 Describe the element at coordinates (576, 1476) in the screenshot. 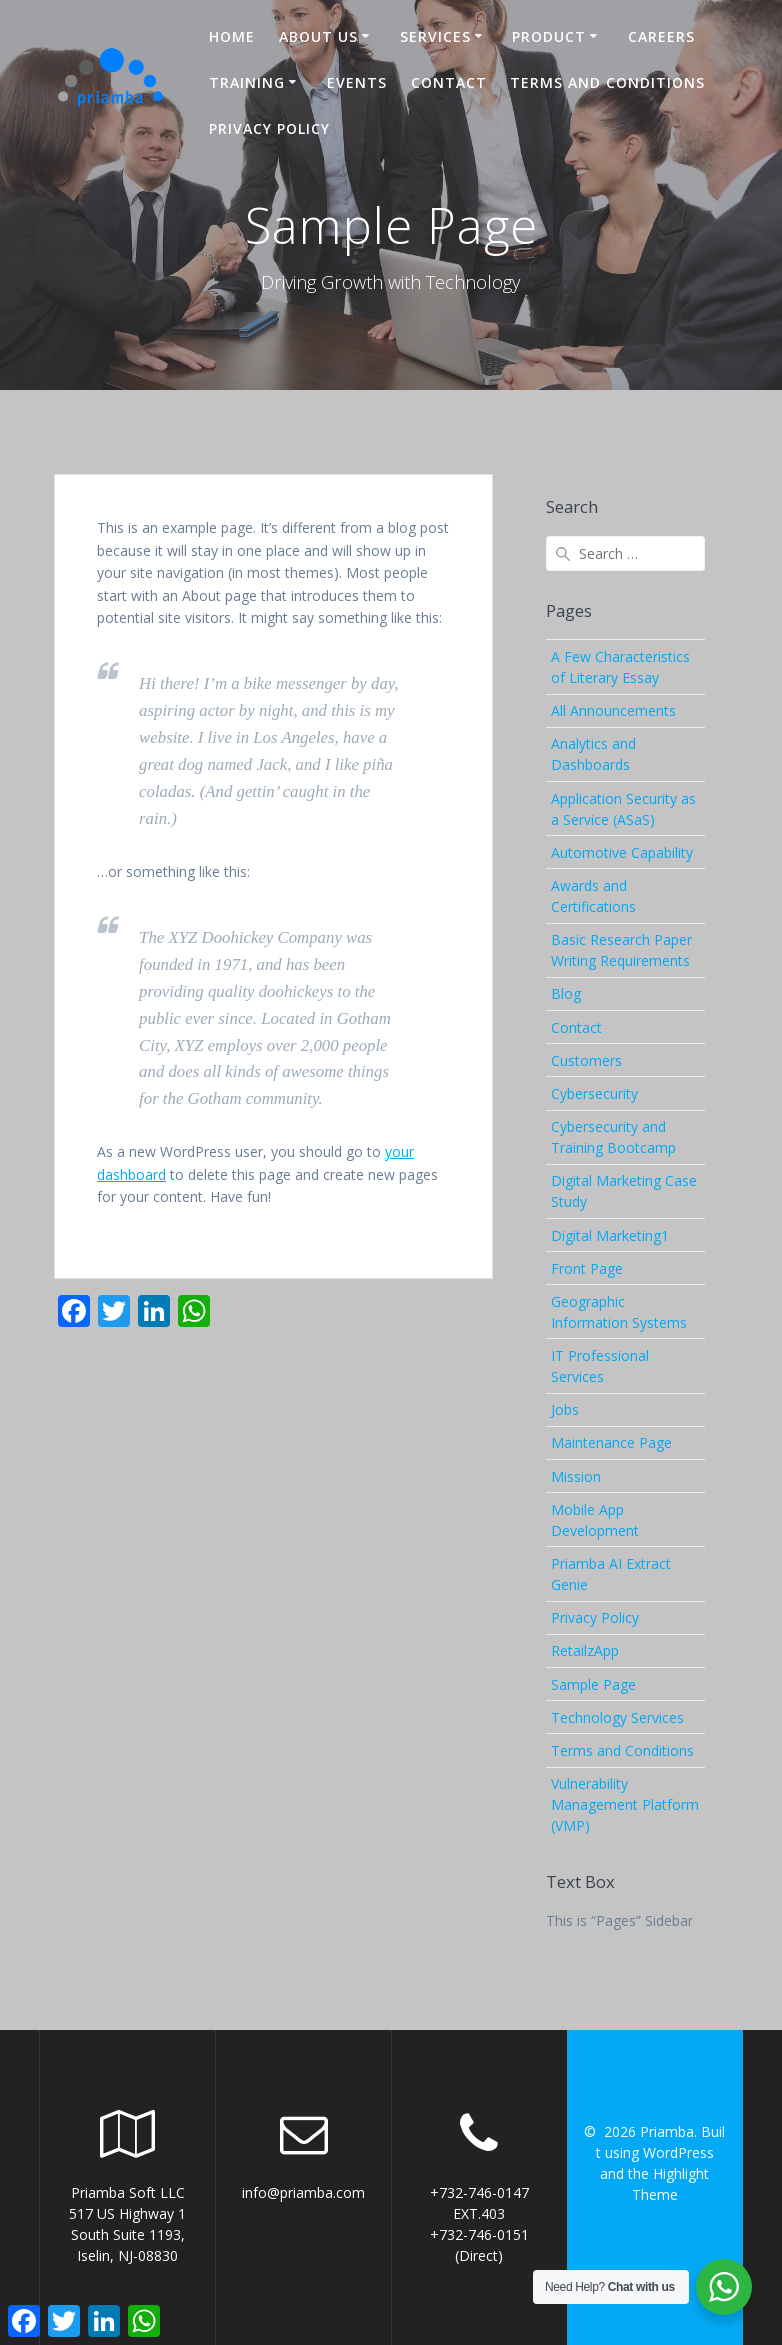

I see `Mission` at that location.